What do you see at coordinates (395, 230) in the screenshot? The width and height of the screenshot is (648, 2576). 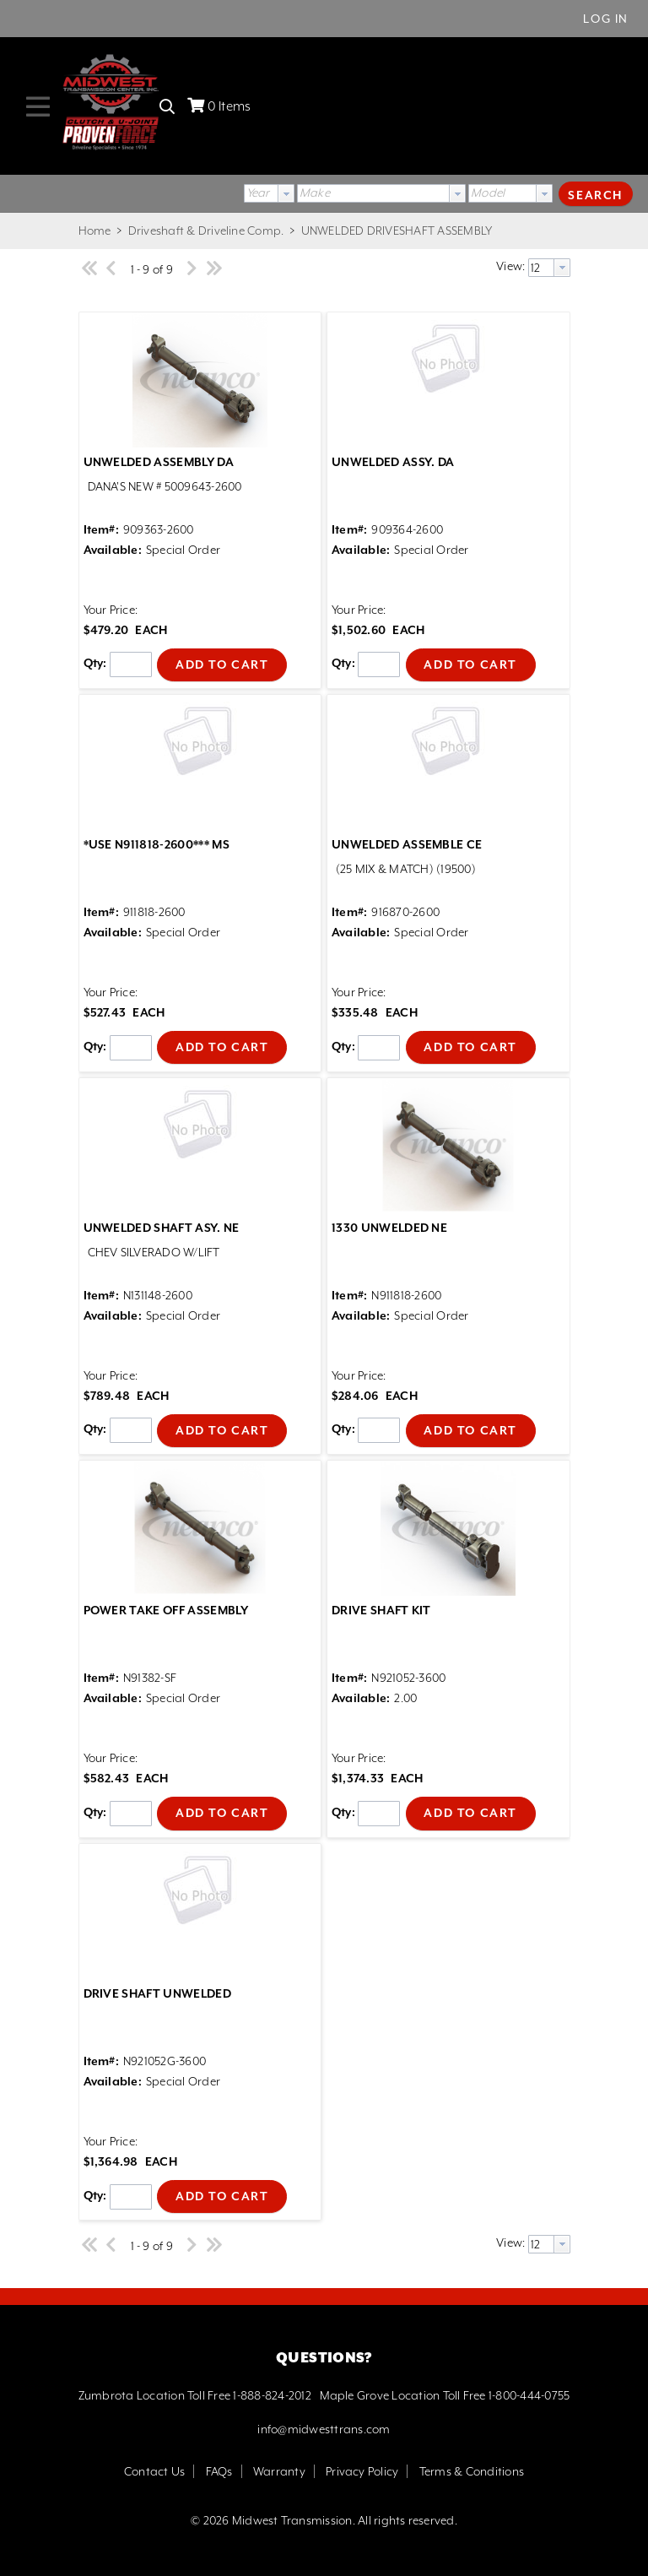 I see `UNWELDED DRIVESHAFT ASSEMBLY` at bounding box center [395, 230].